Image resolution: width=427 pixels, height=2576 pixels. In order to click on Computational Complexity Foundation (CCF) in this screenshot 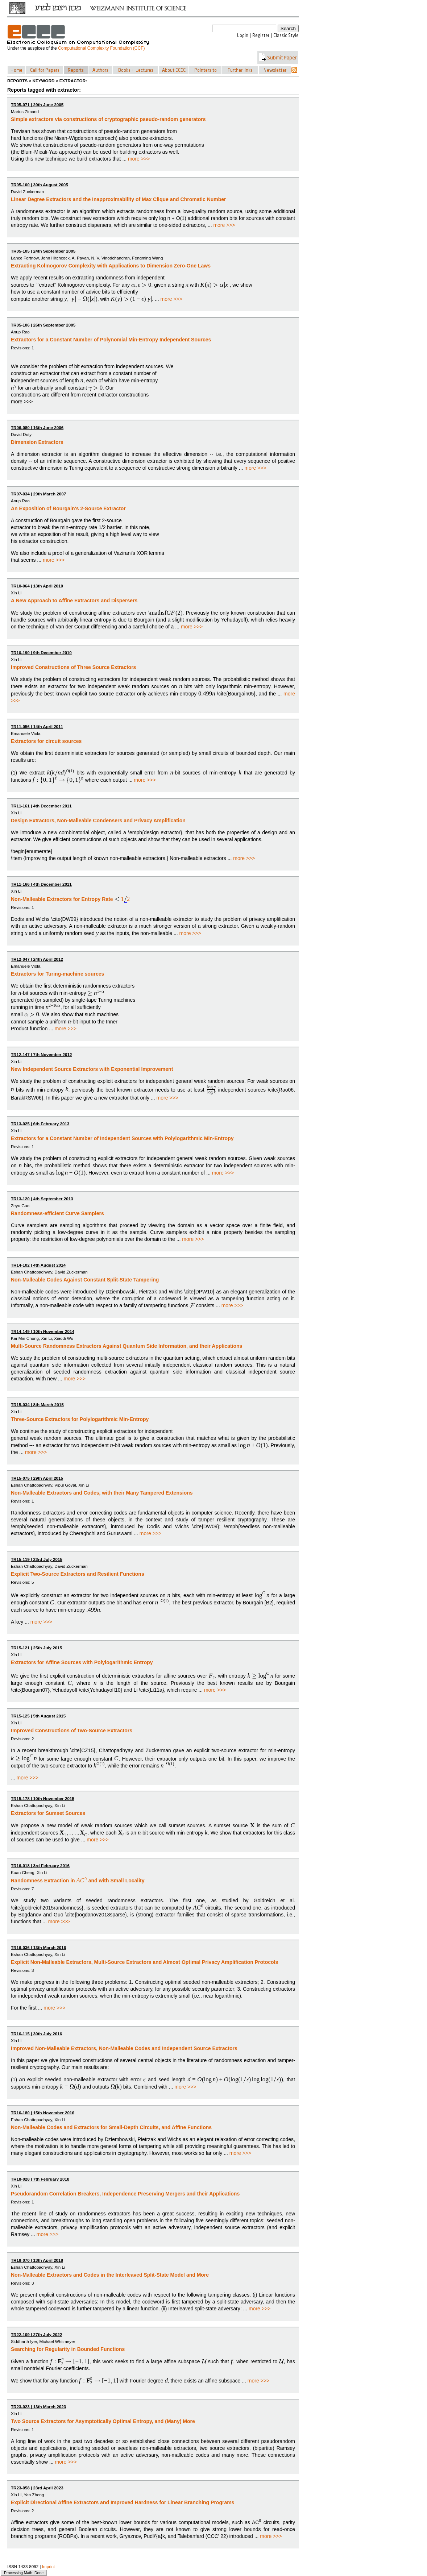, I will do `click(101, 48)`.